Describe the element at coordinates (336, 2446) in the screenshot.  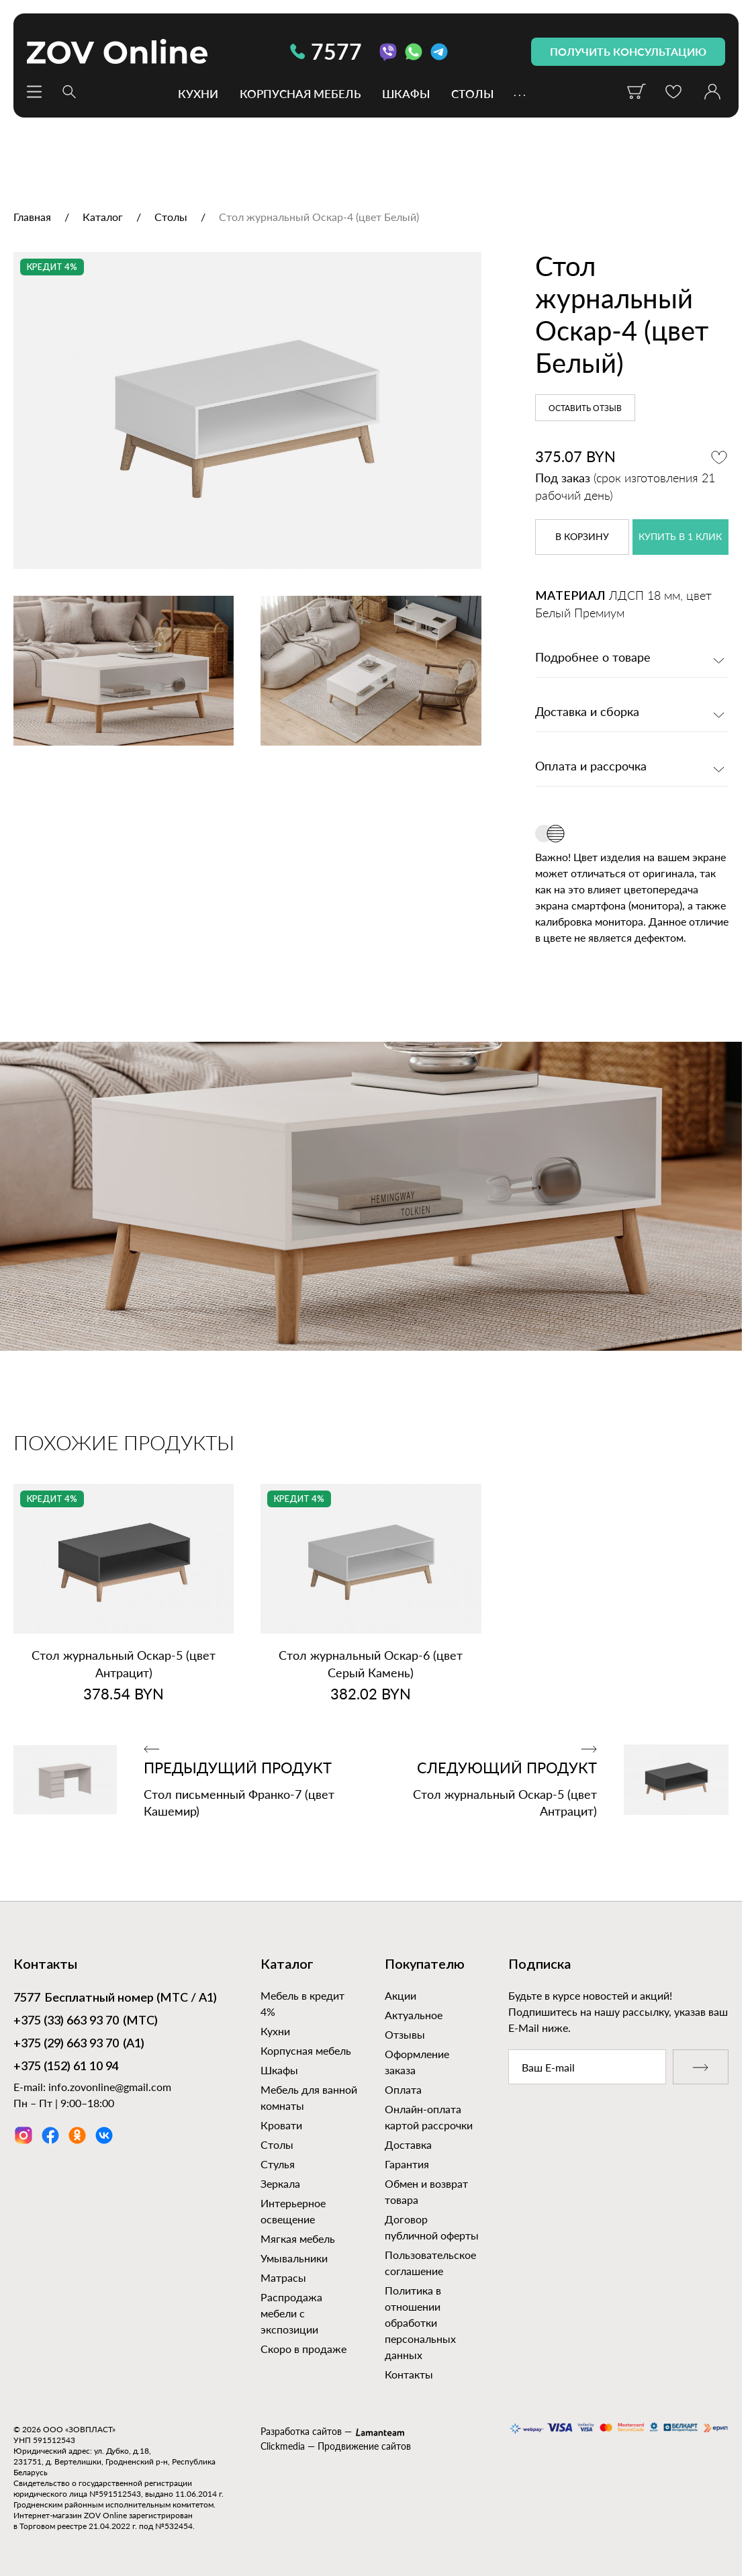
I see `Clickmedia — Продвижение сайтов` at that location.